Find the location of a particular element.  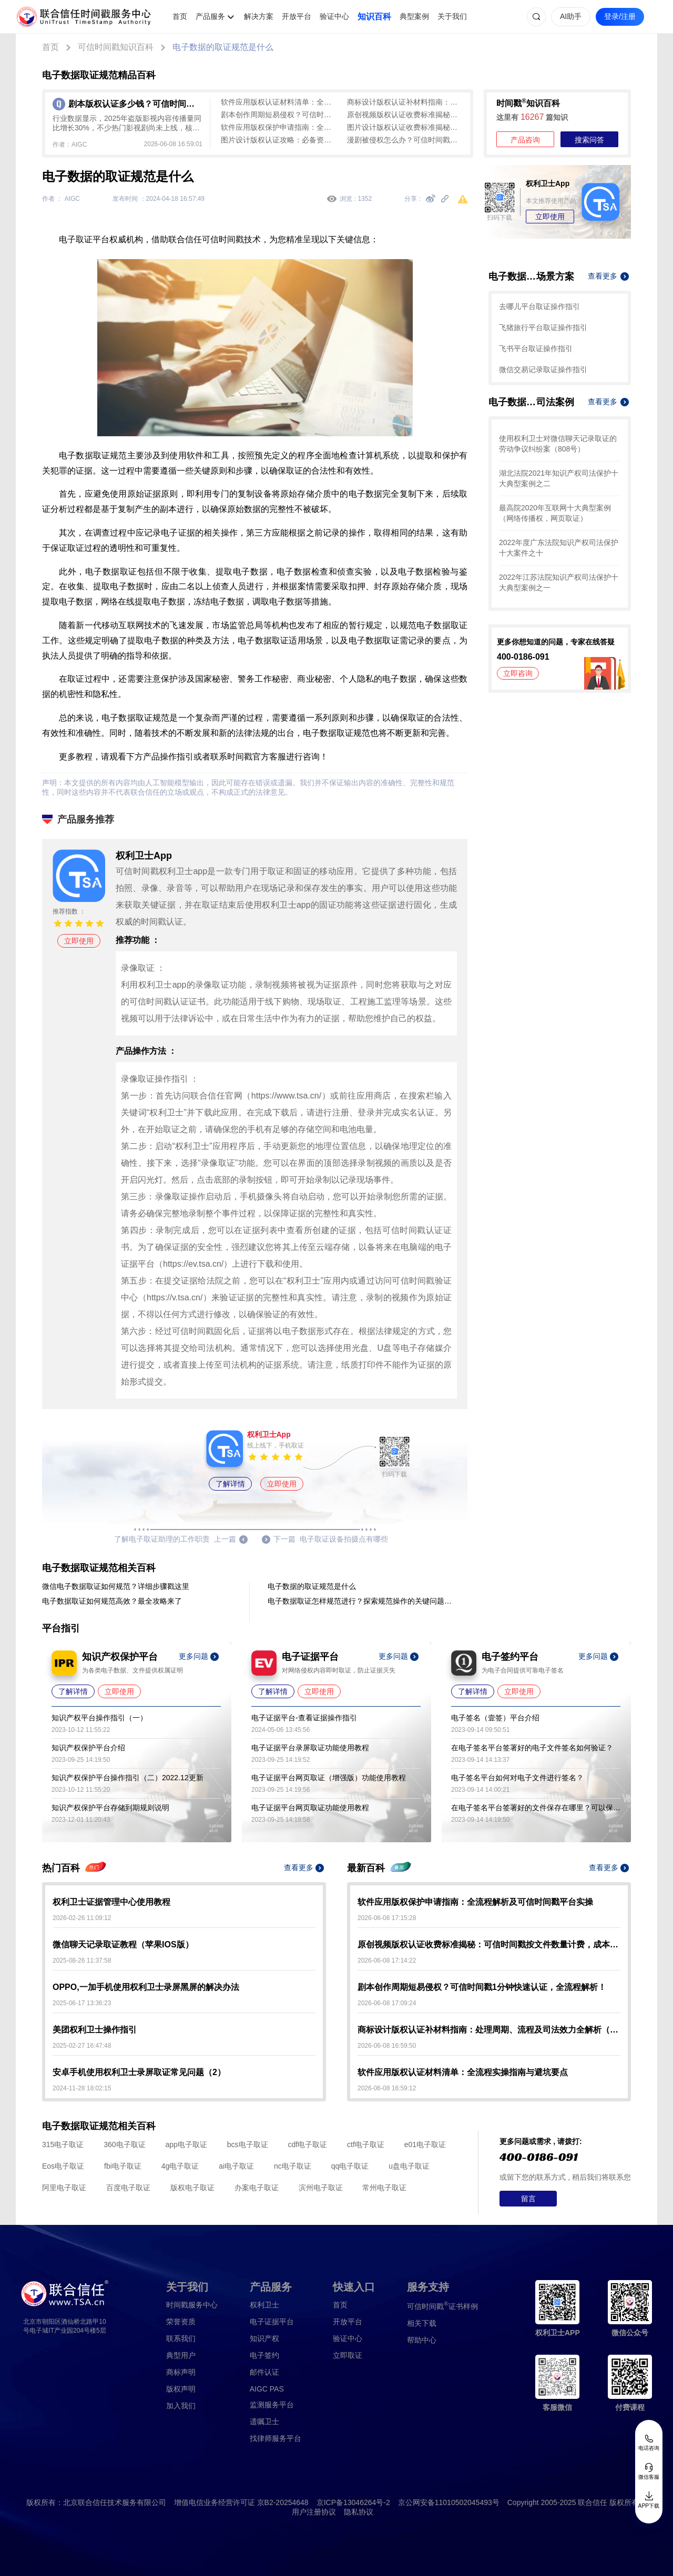

微信电子数据取证如何规范？详细步骤戳这里 is located at coordinates (115, 1586).